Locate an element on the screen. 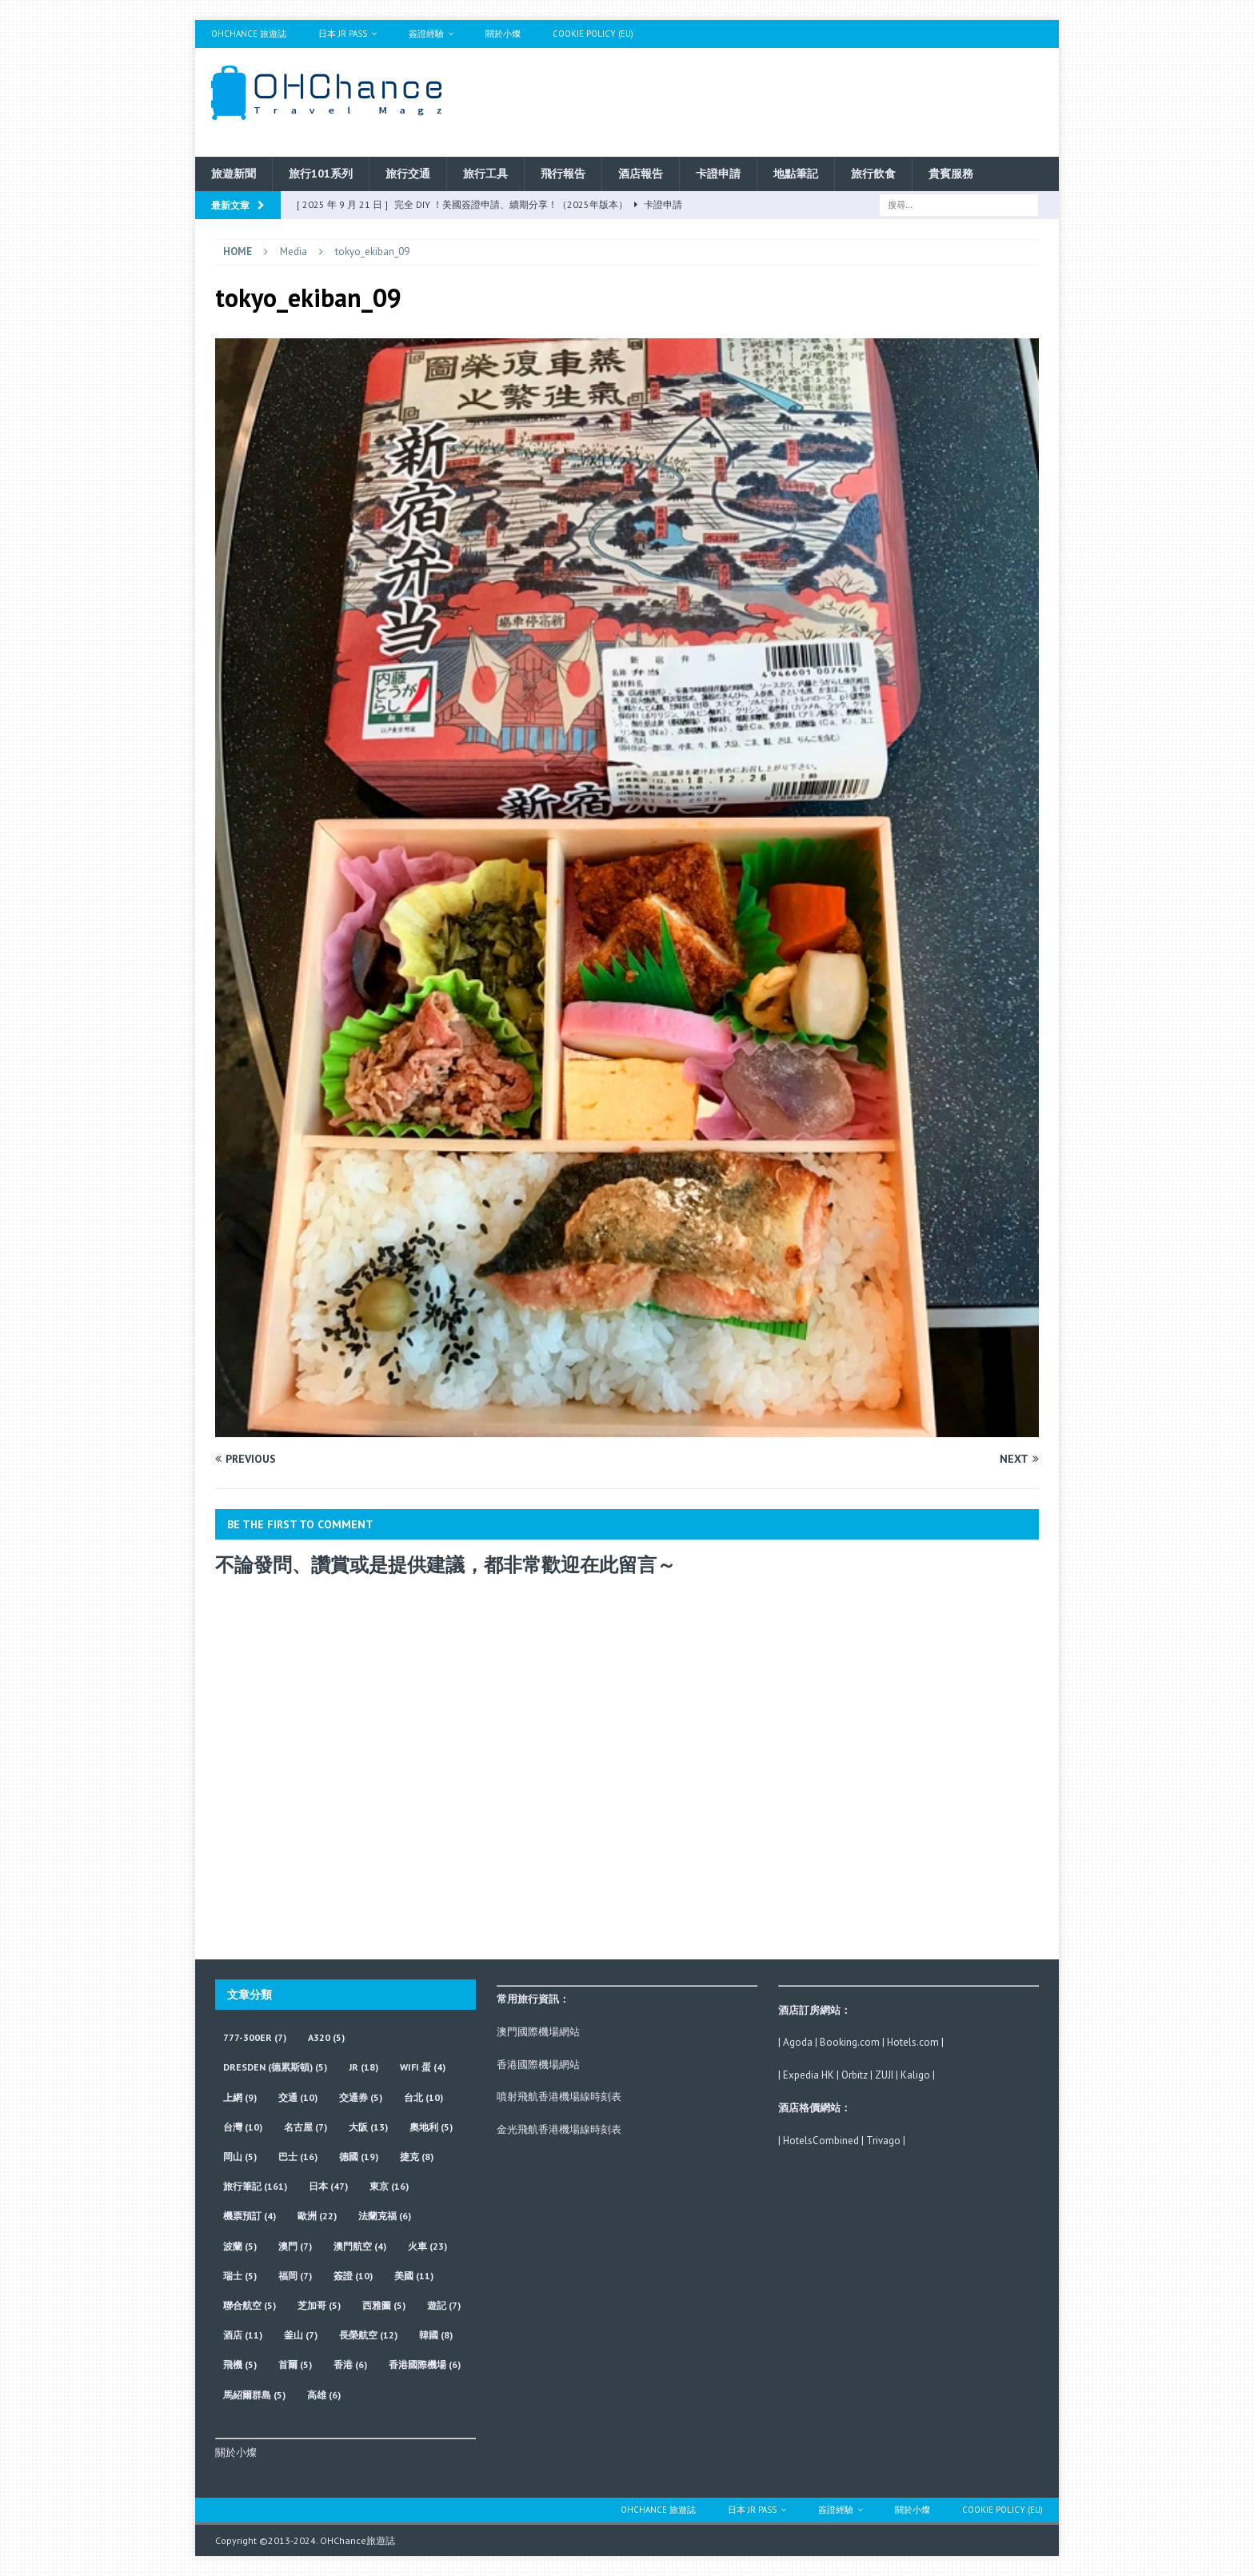  HotelsCombined is located at coordinates (821, 2140).